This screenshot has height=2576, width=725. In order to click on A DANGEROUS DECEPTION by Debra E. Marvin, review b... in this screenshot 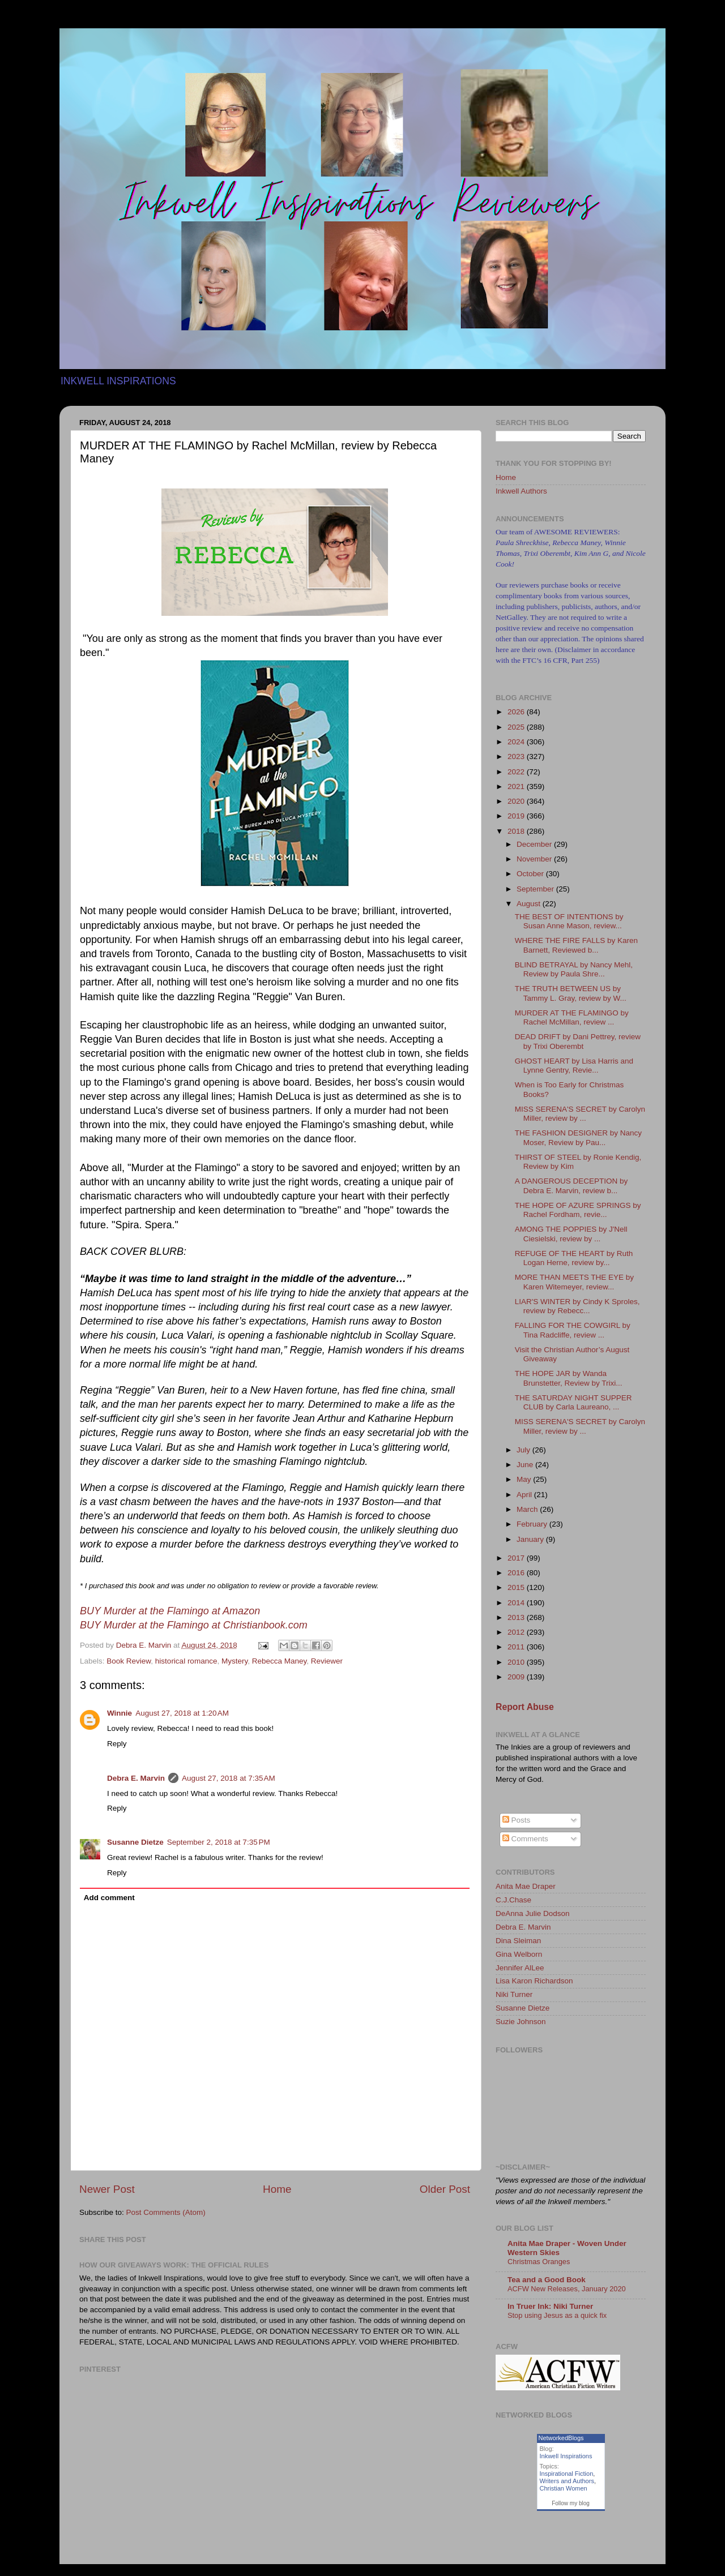, I will do `click(571, 1185)`.